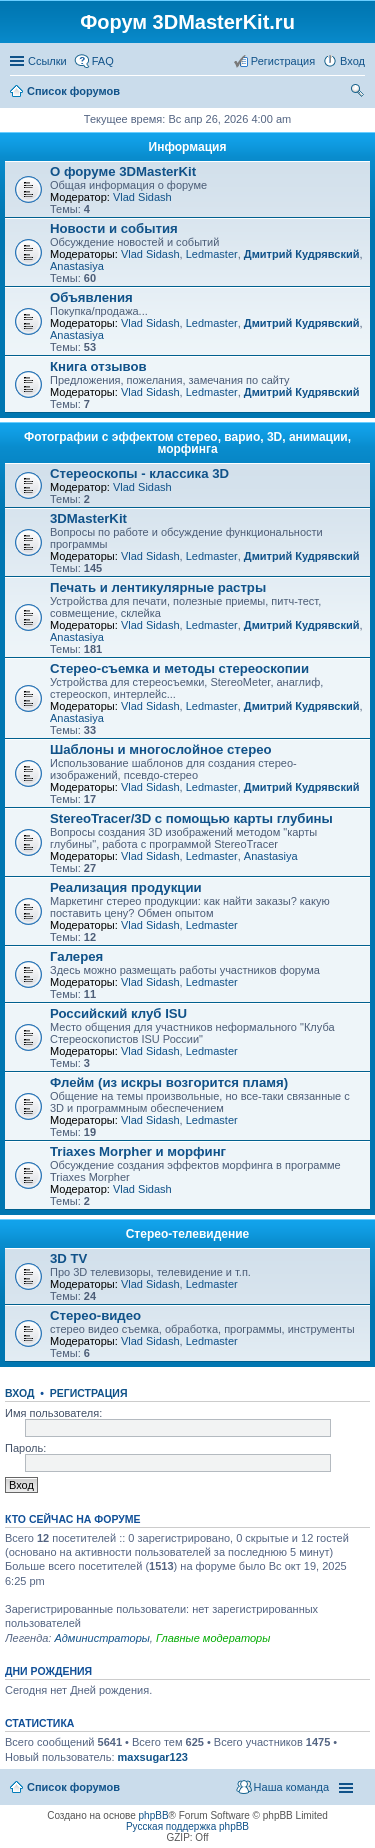  I want to click on О форуме 3DMasterKit, so click(123, 171).